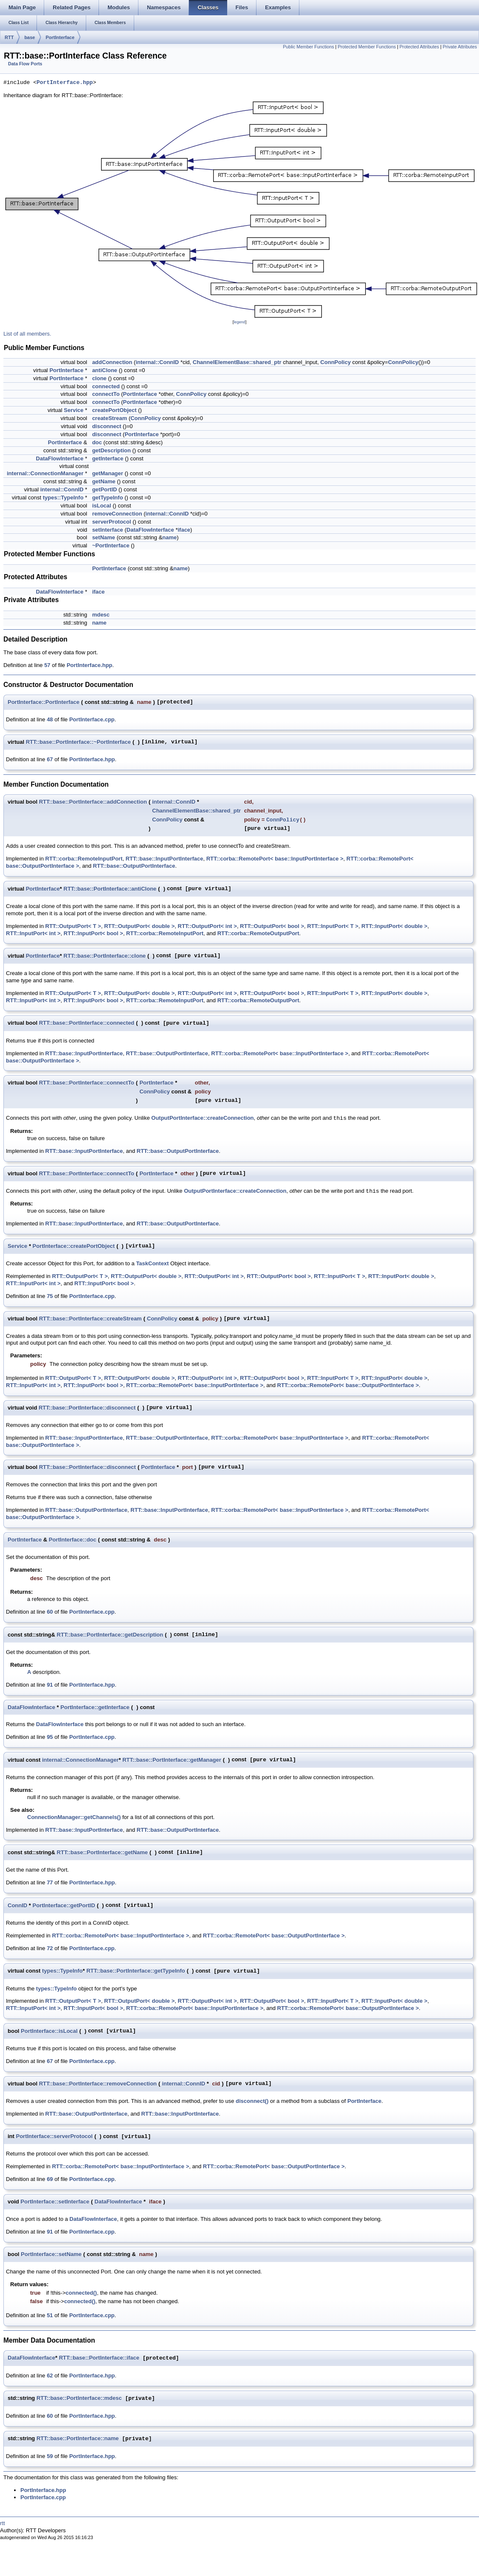 This screenshot has height=2576, width=479. Describe the element at coordinates (114, 410) in the screenshot. I see `createPortObject` at that location.